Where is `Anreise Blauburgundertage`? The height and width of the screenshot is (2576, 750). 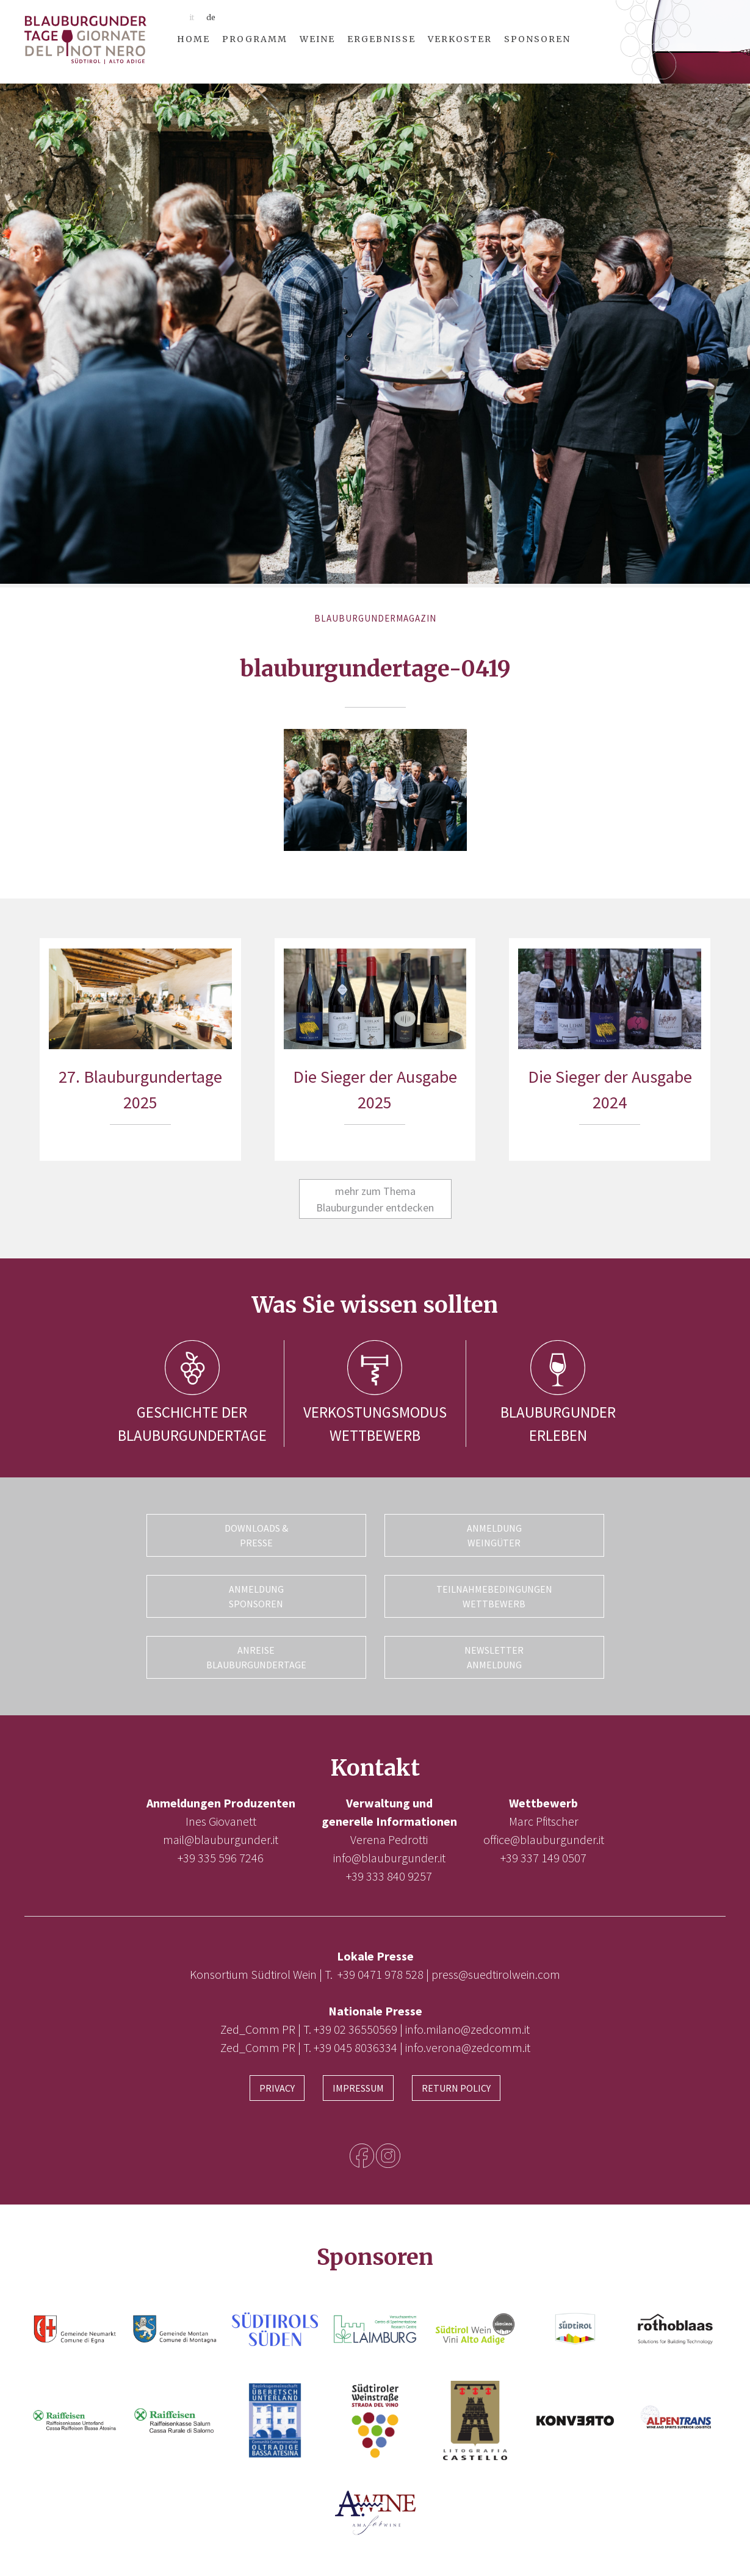
Anreise Blauburgundertage is located at coordinates (256, 1657).